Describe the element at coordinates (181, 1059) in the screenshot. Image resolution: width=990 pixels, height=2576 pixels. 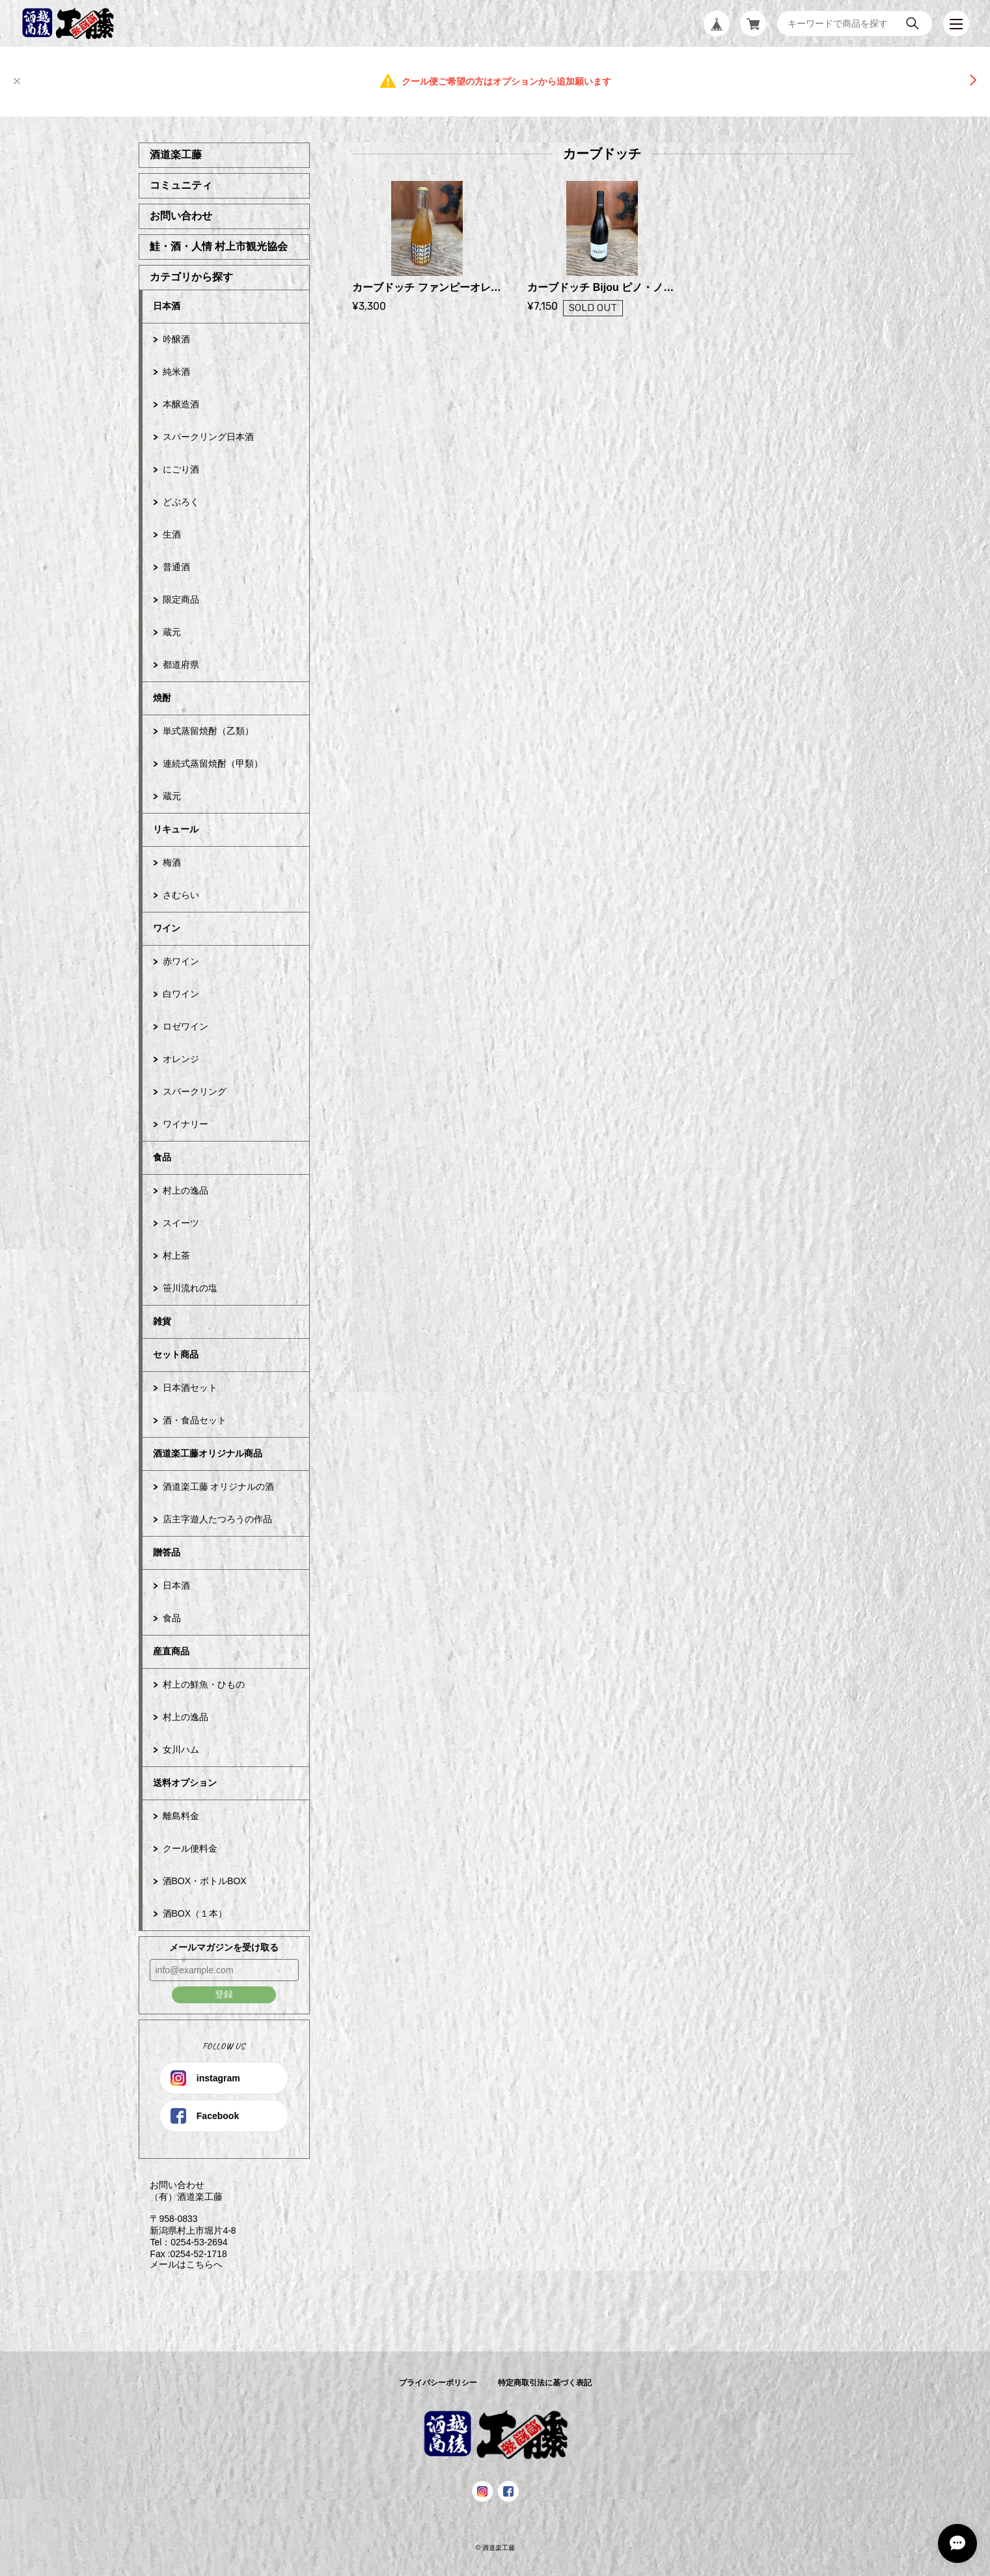
I see `オレンジ` at that location.